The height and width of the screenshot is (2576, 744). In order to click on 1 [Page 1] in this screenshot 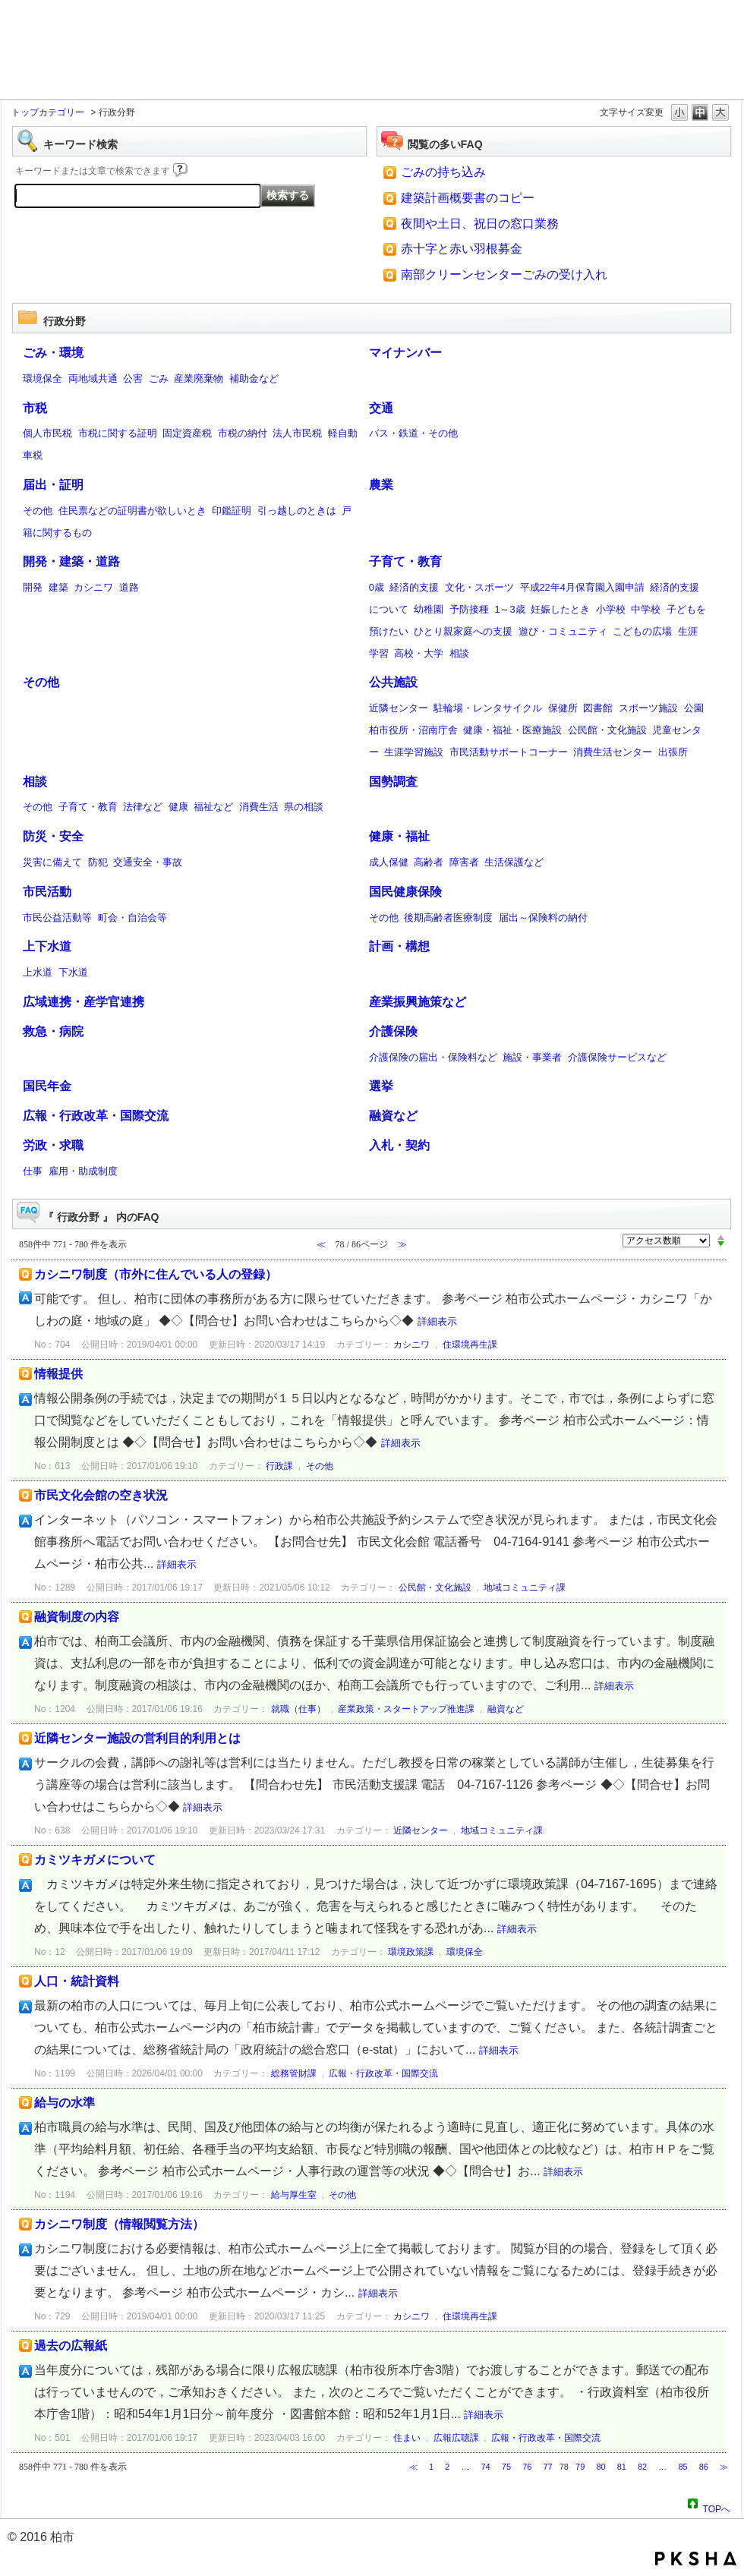, I will do `click(431, 2466)`.